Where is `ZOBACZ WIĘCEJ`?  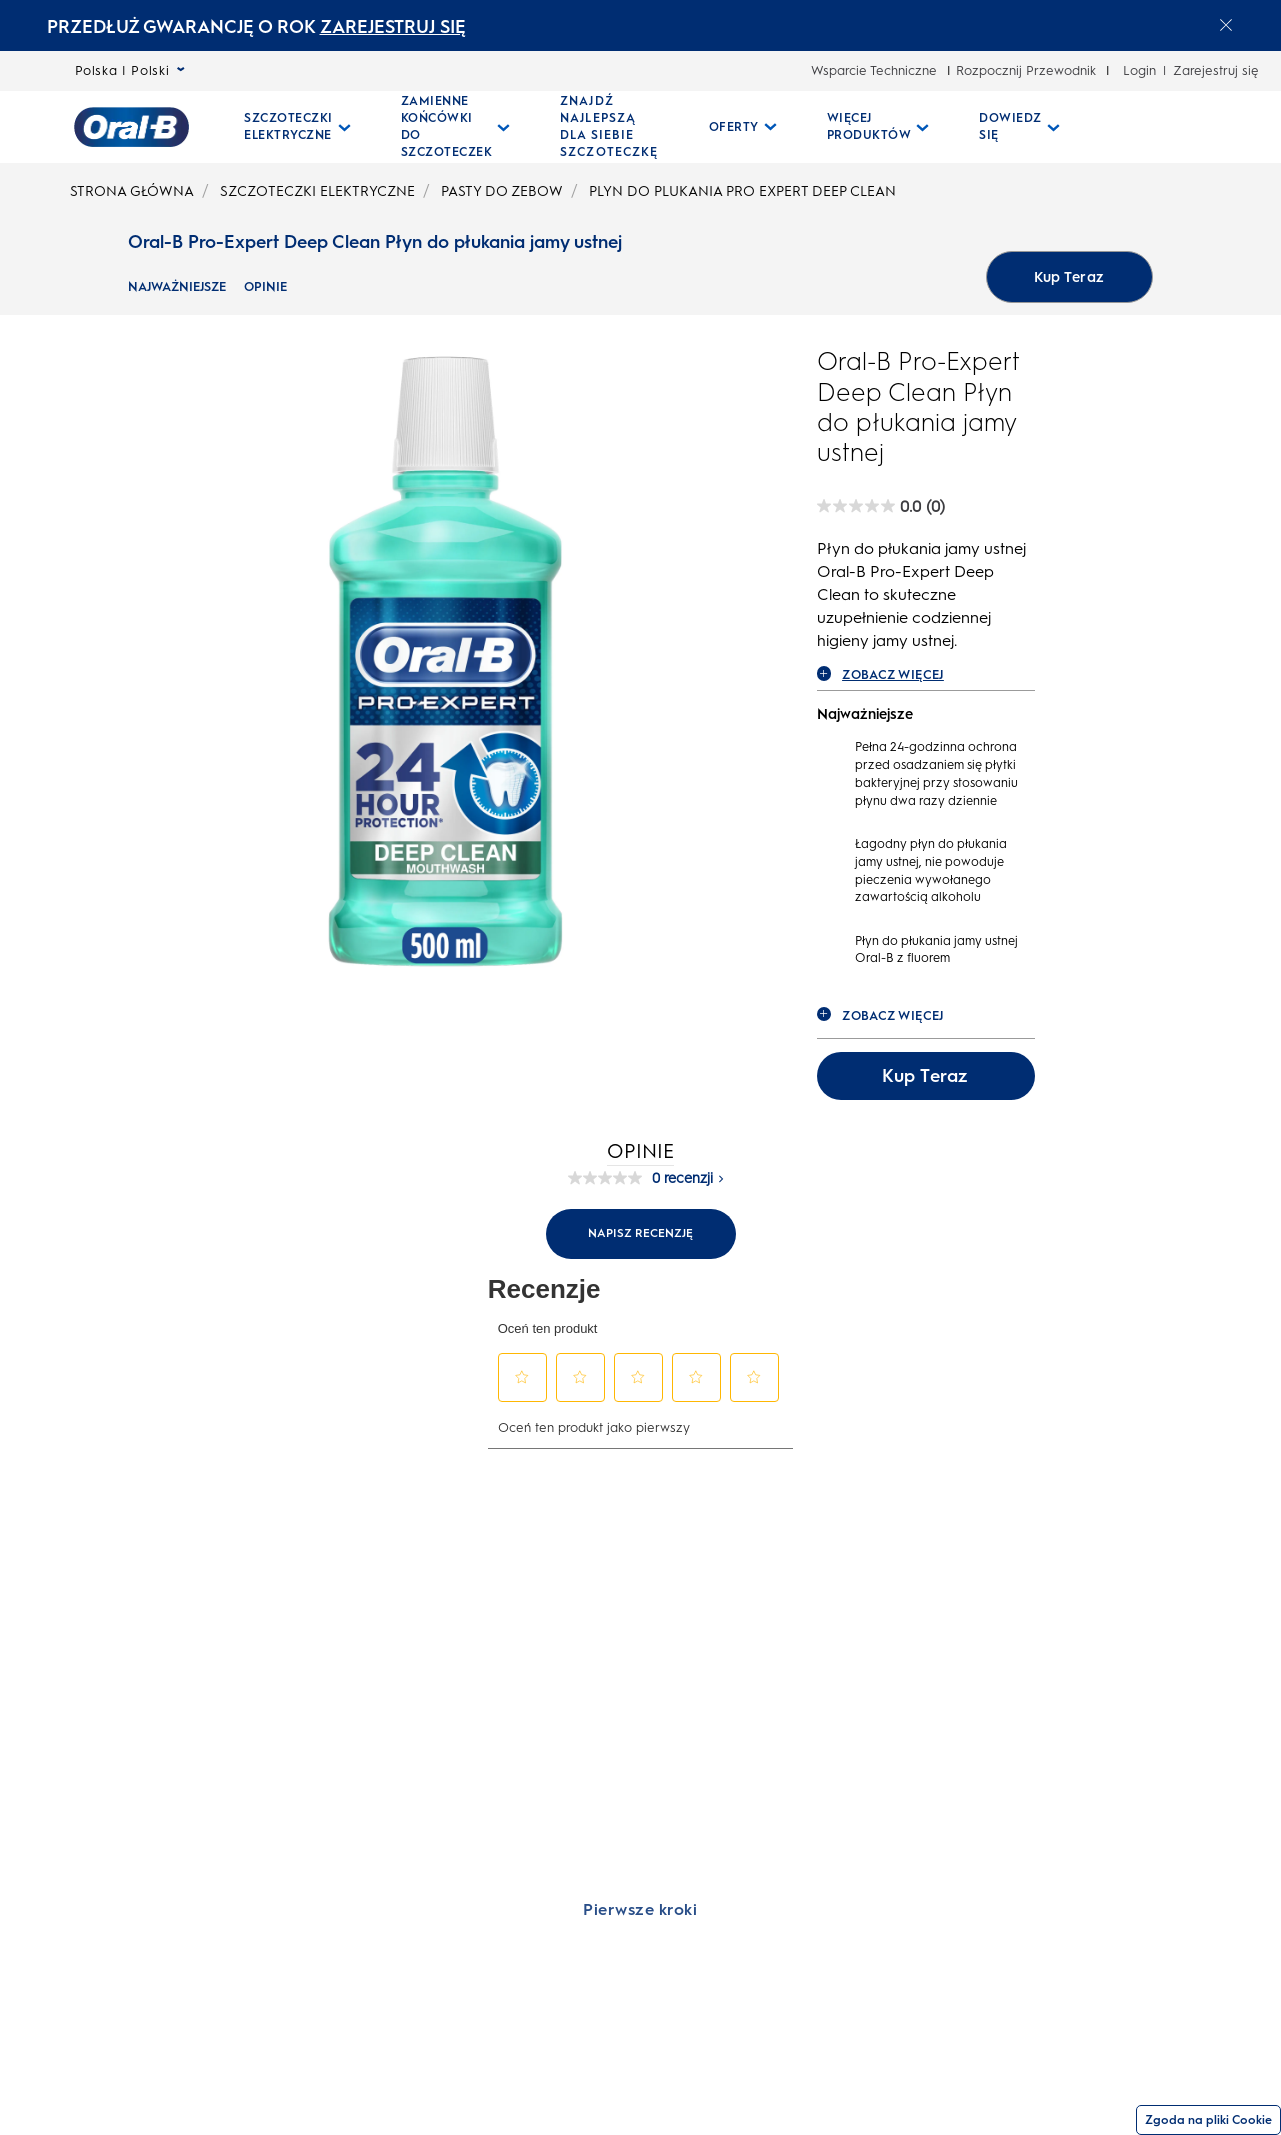
ZOBACZ WIĘCEJ is located at coordinates (880, 674).